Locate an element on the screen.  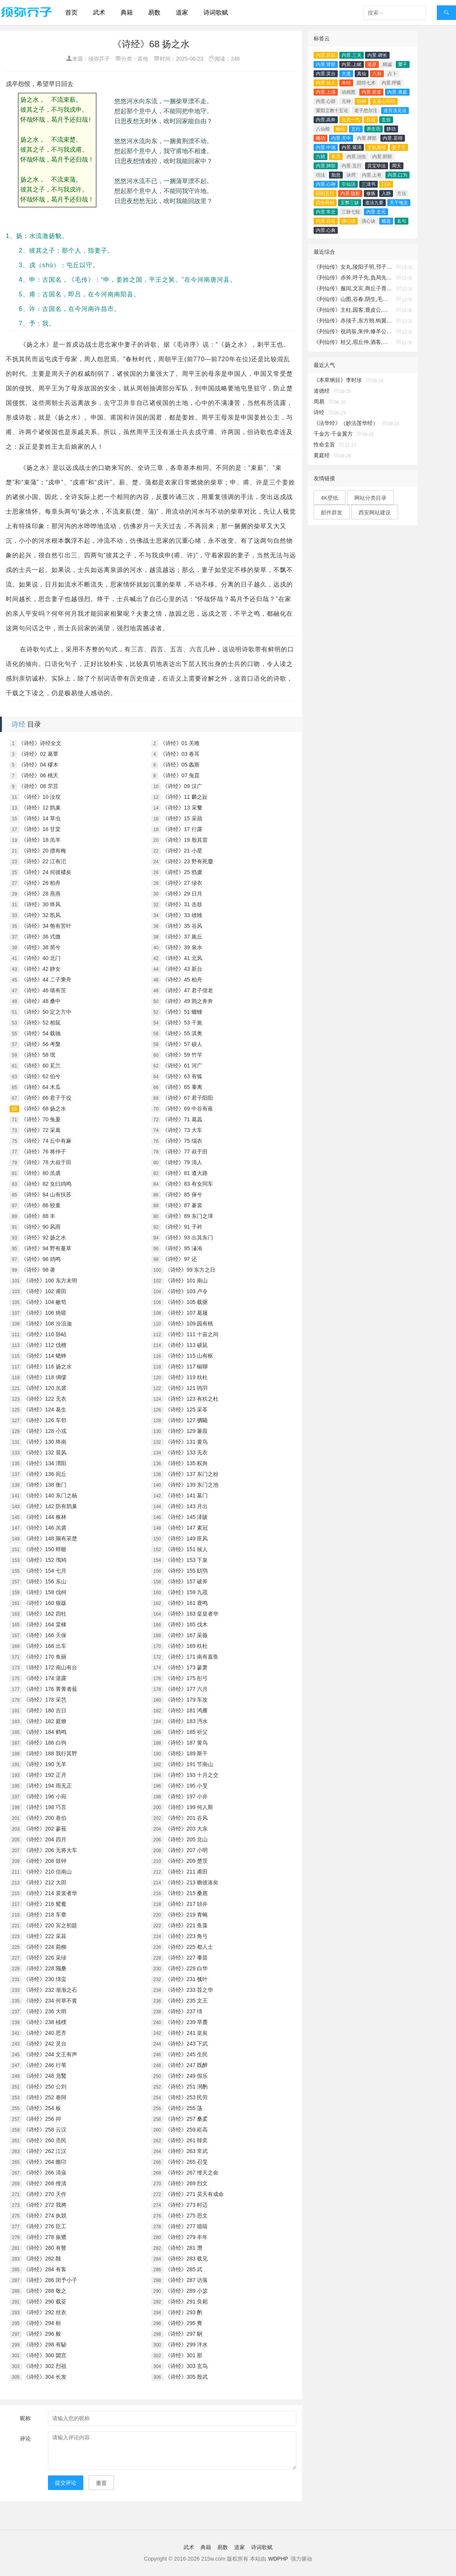
《诗经》38 简兮 is located at coordinates (41, 947).